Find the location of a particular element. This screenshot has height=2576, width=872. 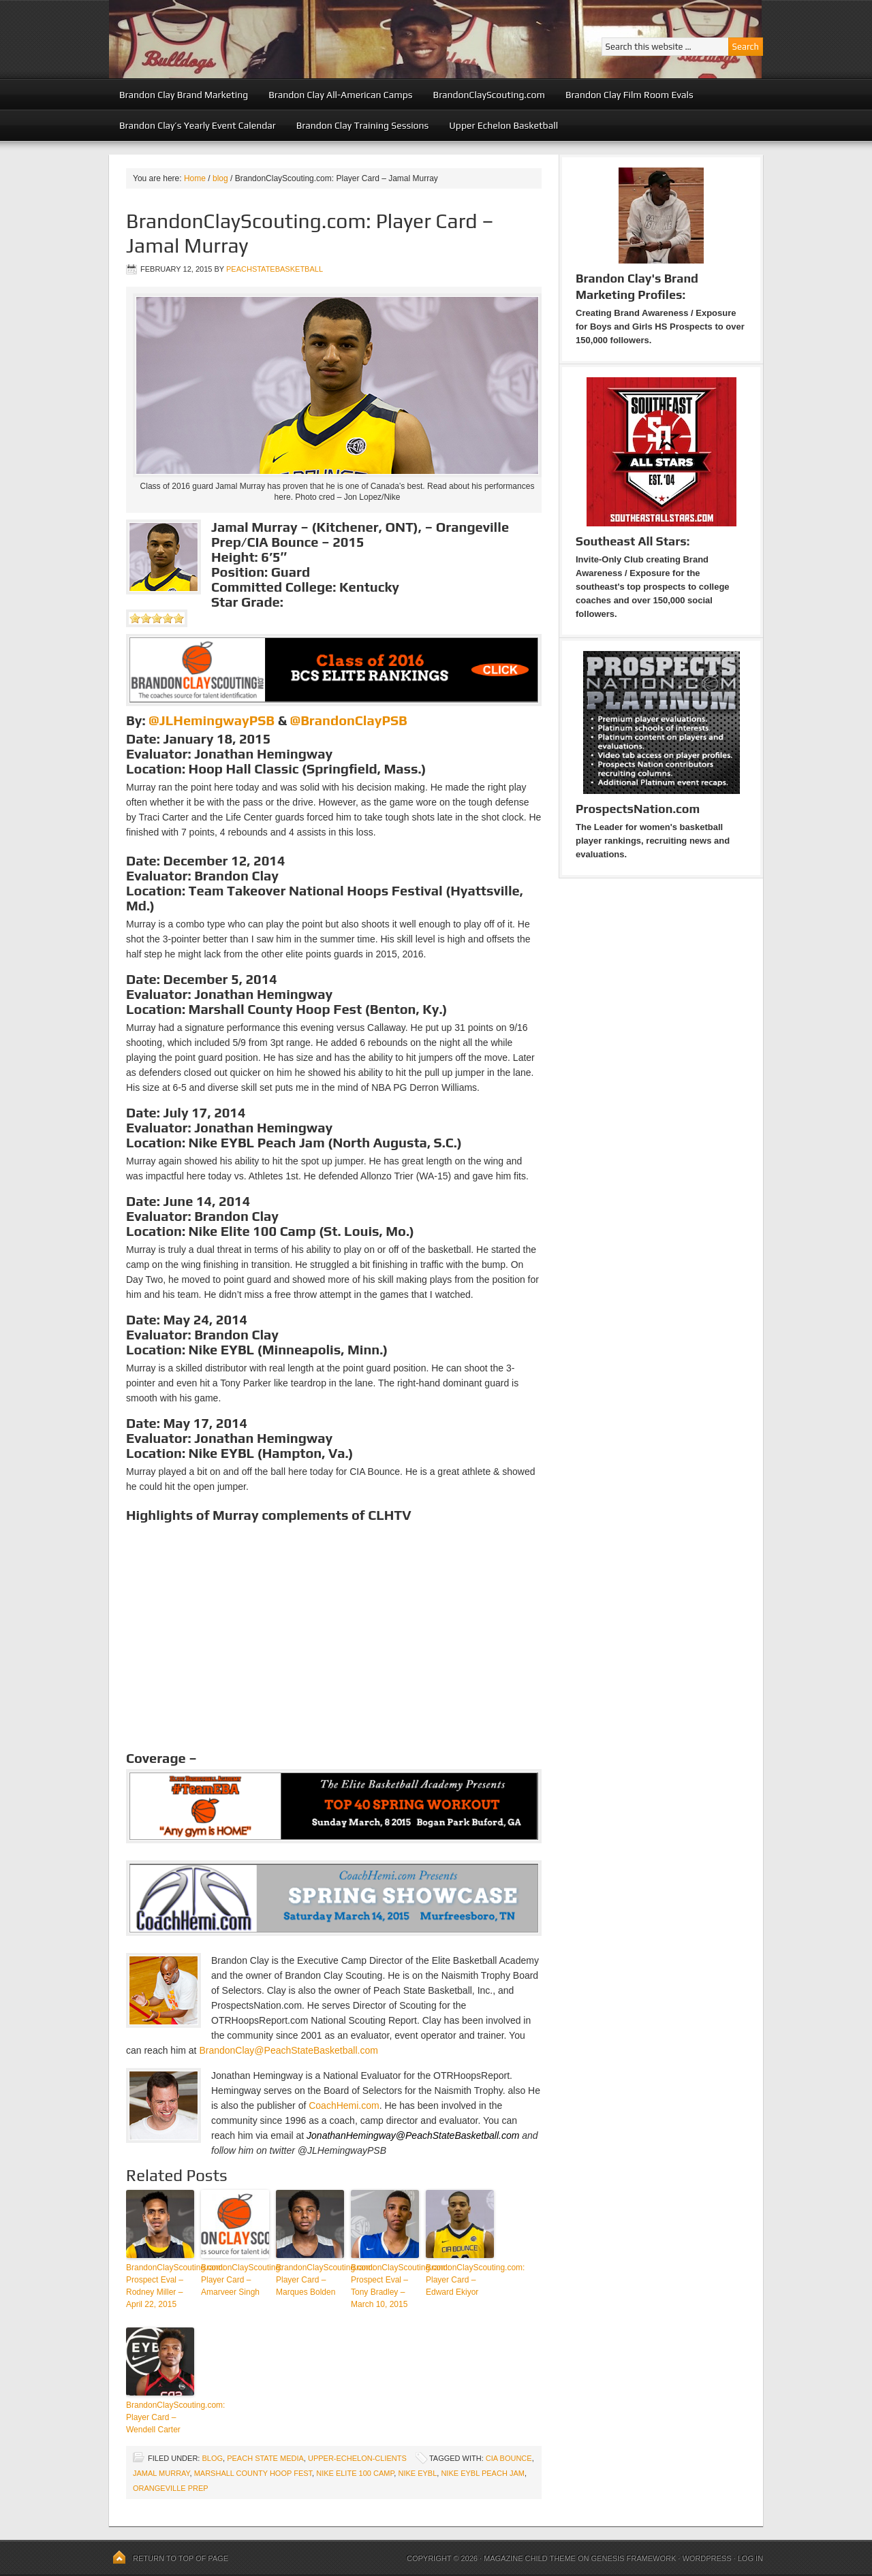

Nike EYBL Peach Jam is located at coordinates (482, 2473).